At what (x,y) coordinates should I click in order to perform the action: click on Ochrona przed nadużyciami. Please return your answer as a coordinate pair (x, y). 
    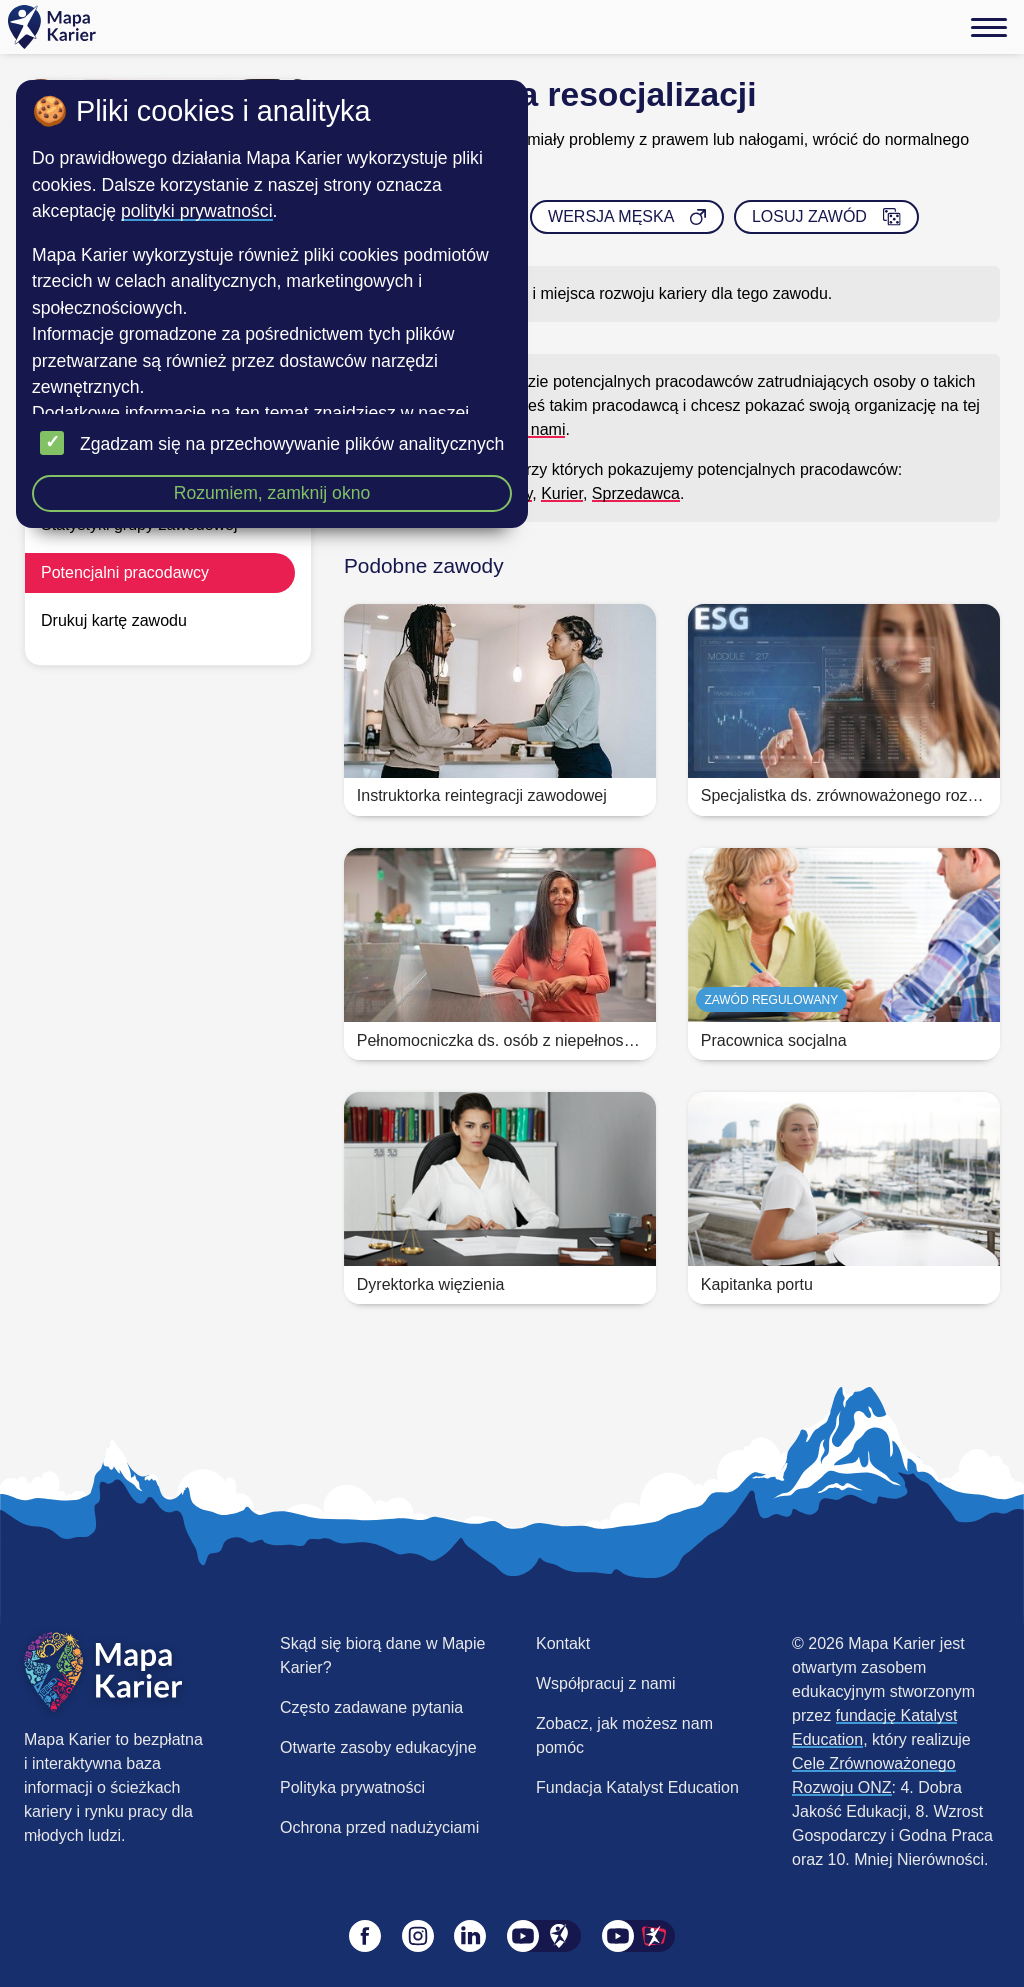
    Looking at the image, I should click on (379, 1827).